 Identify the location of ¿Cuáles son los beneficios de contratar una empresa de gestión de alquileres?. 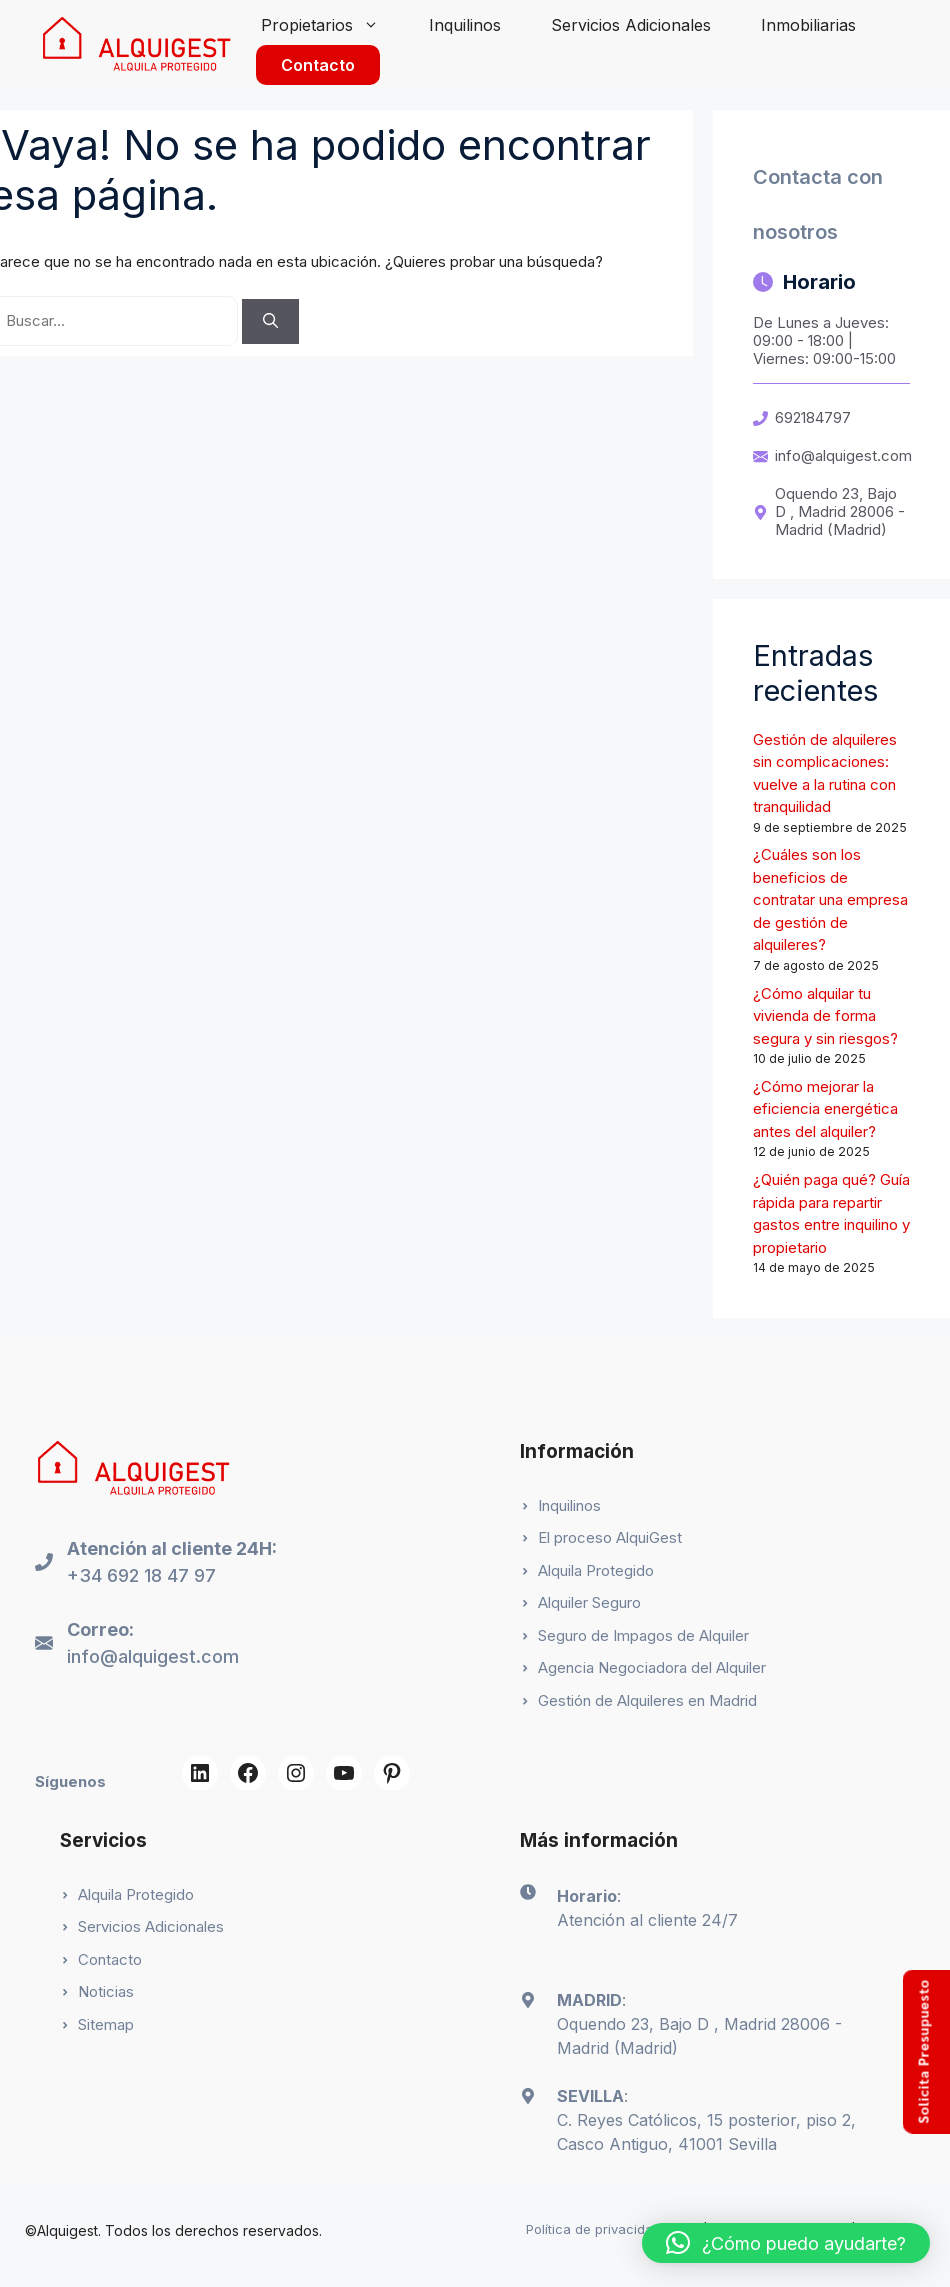
(830, 899).